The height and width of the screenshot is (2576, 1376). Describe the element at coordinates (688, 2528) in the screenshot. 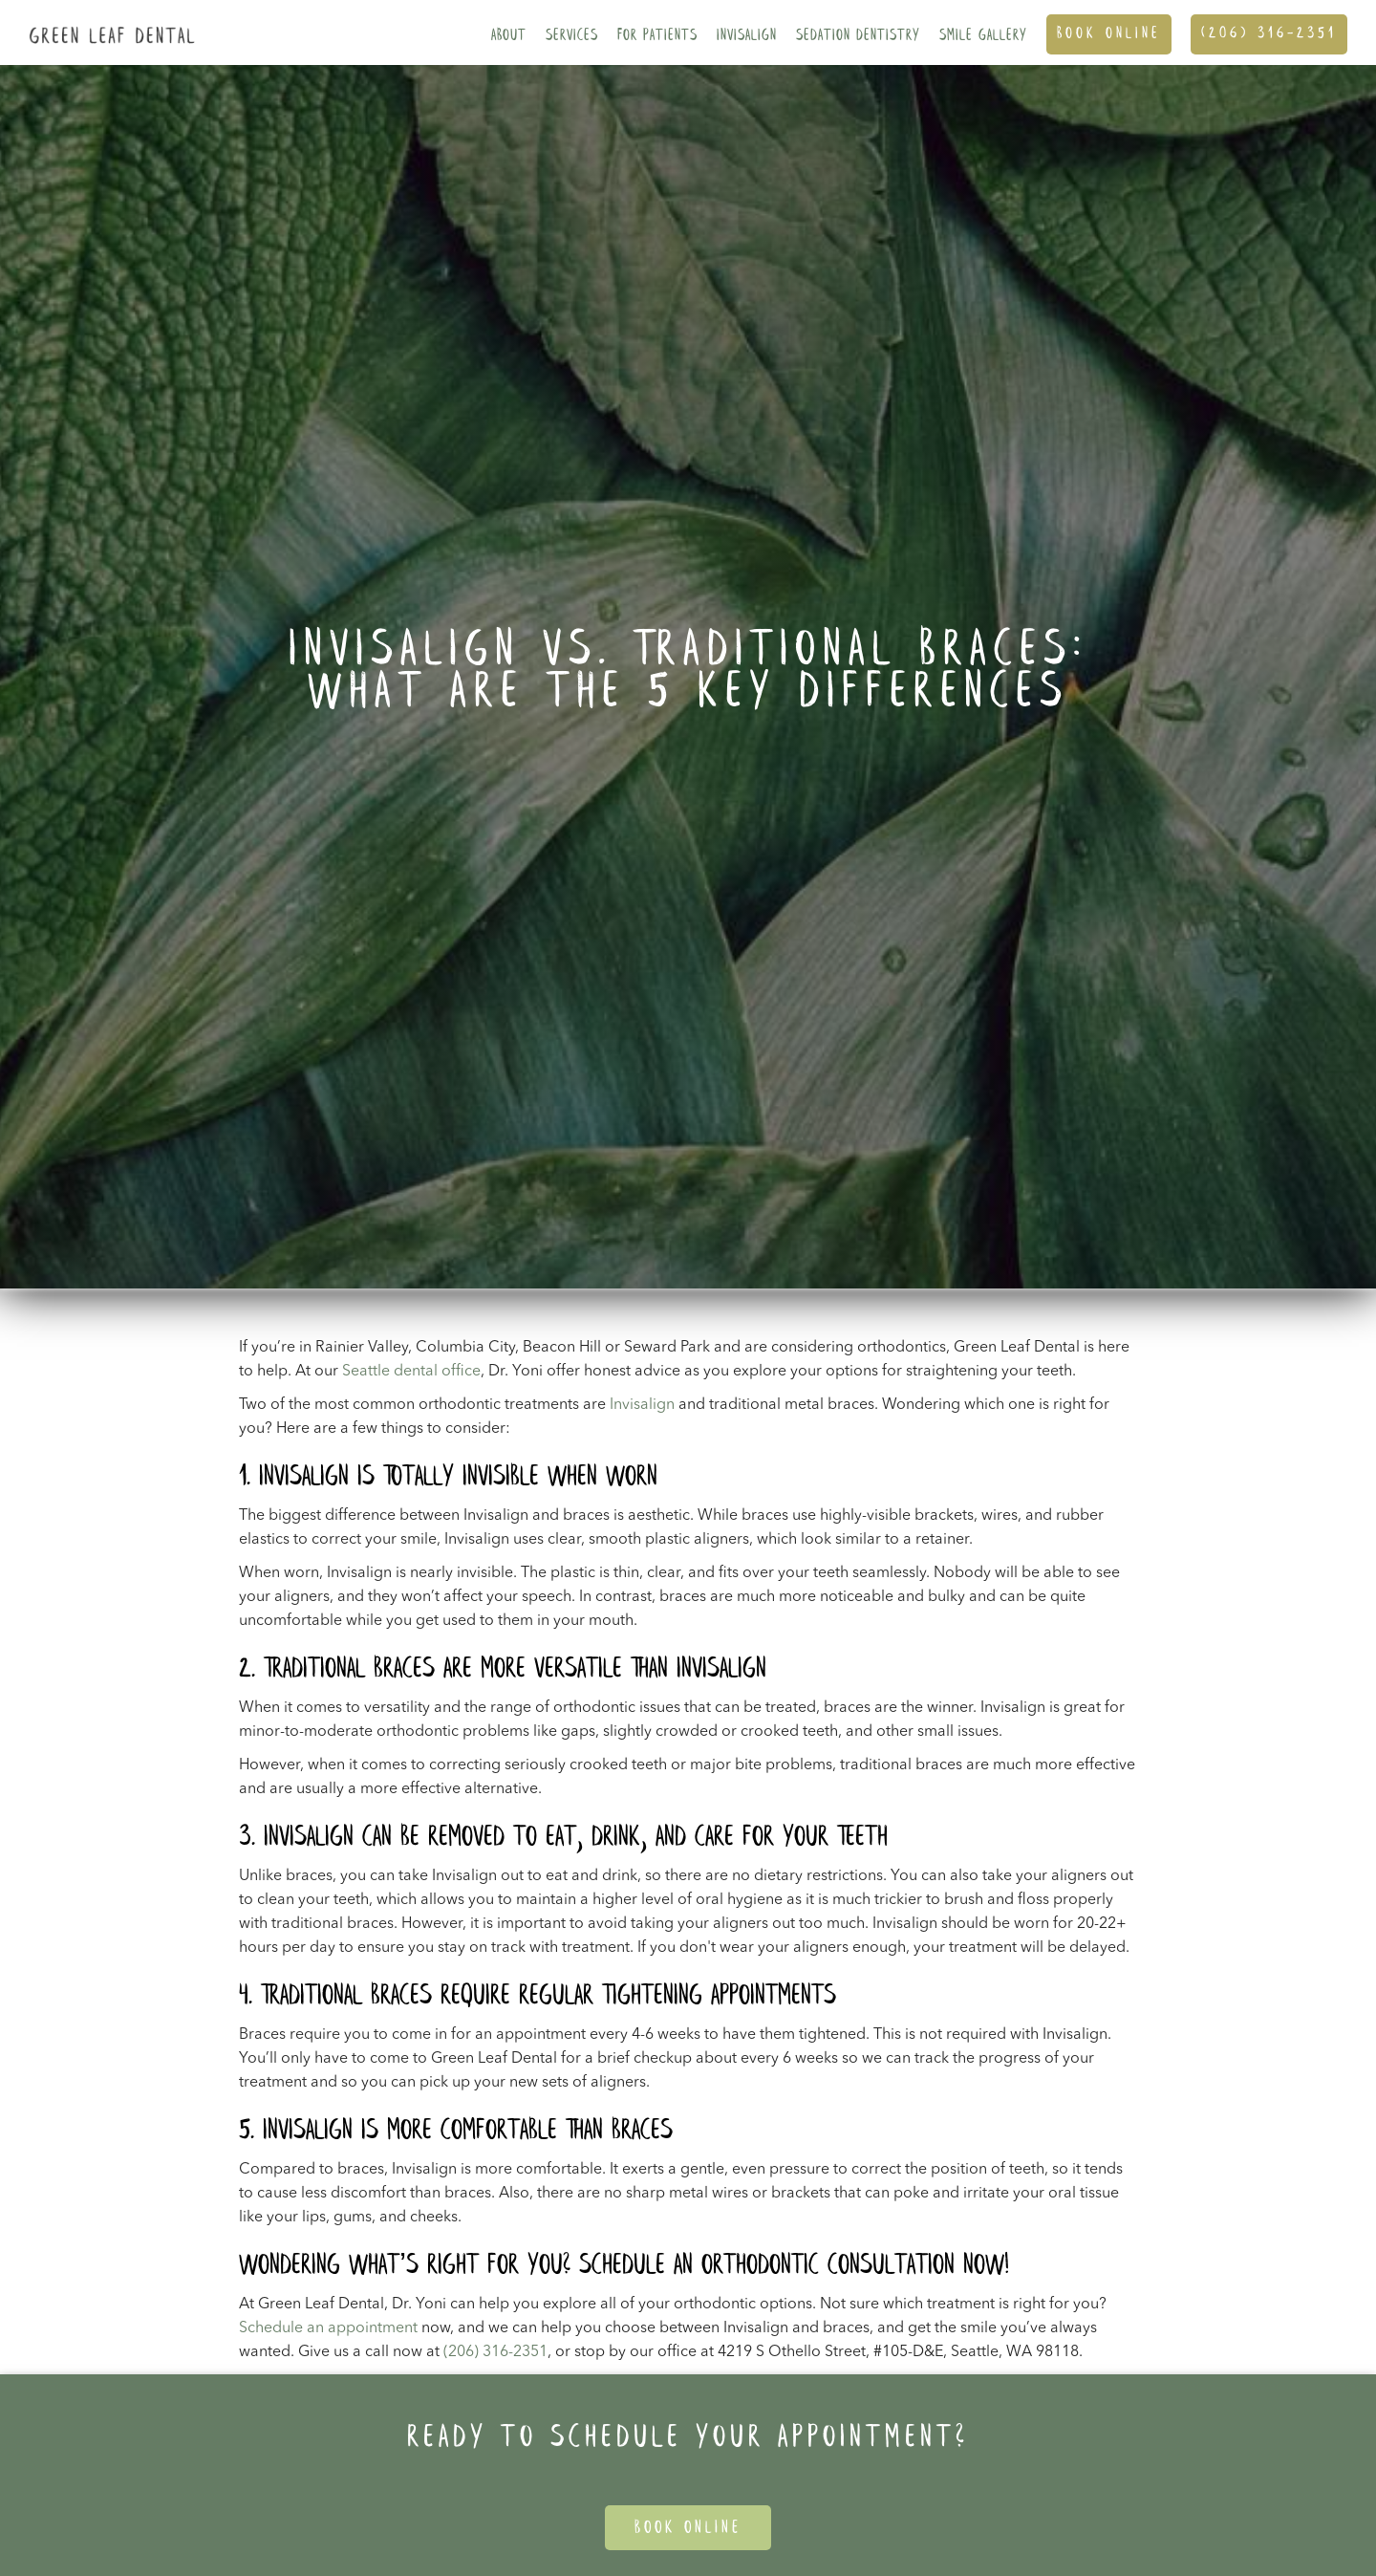

I see `Book Online` at that location.